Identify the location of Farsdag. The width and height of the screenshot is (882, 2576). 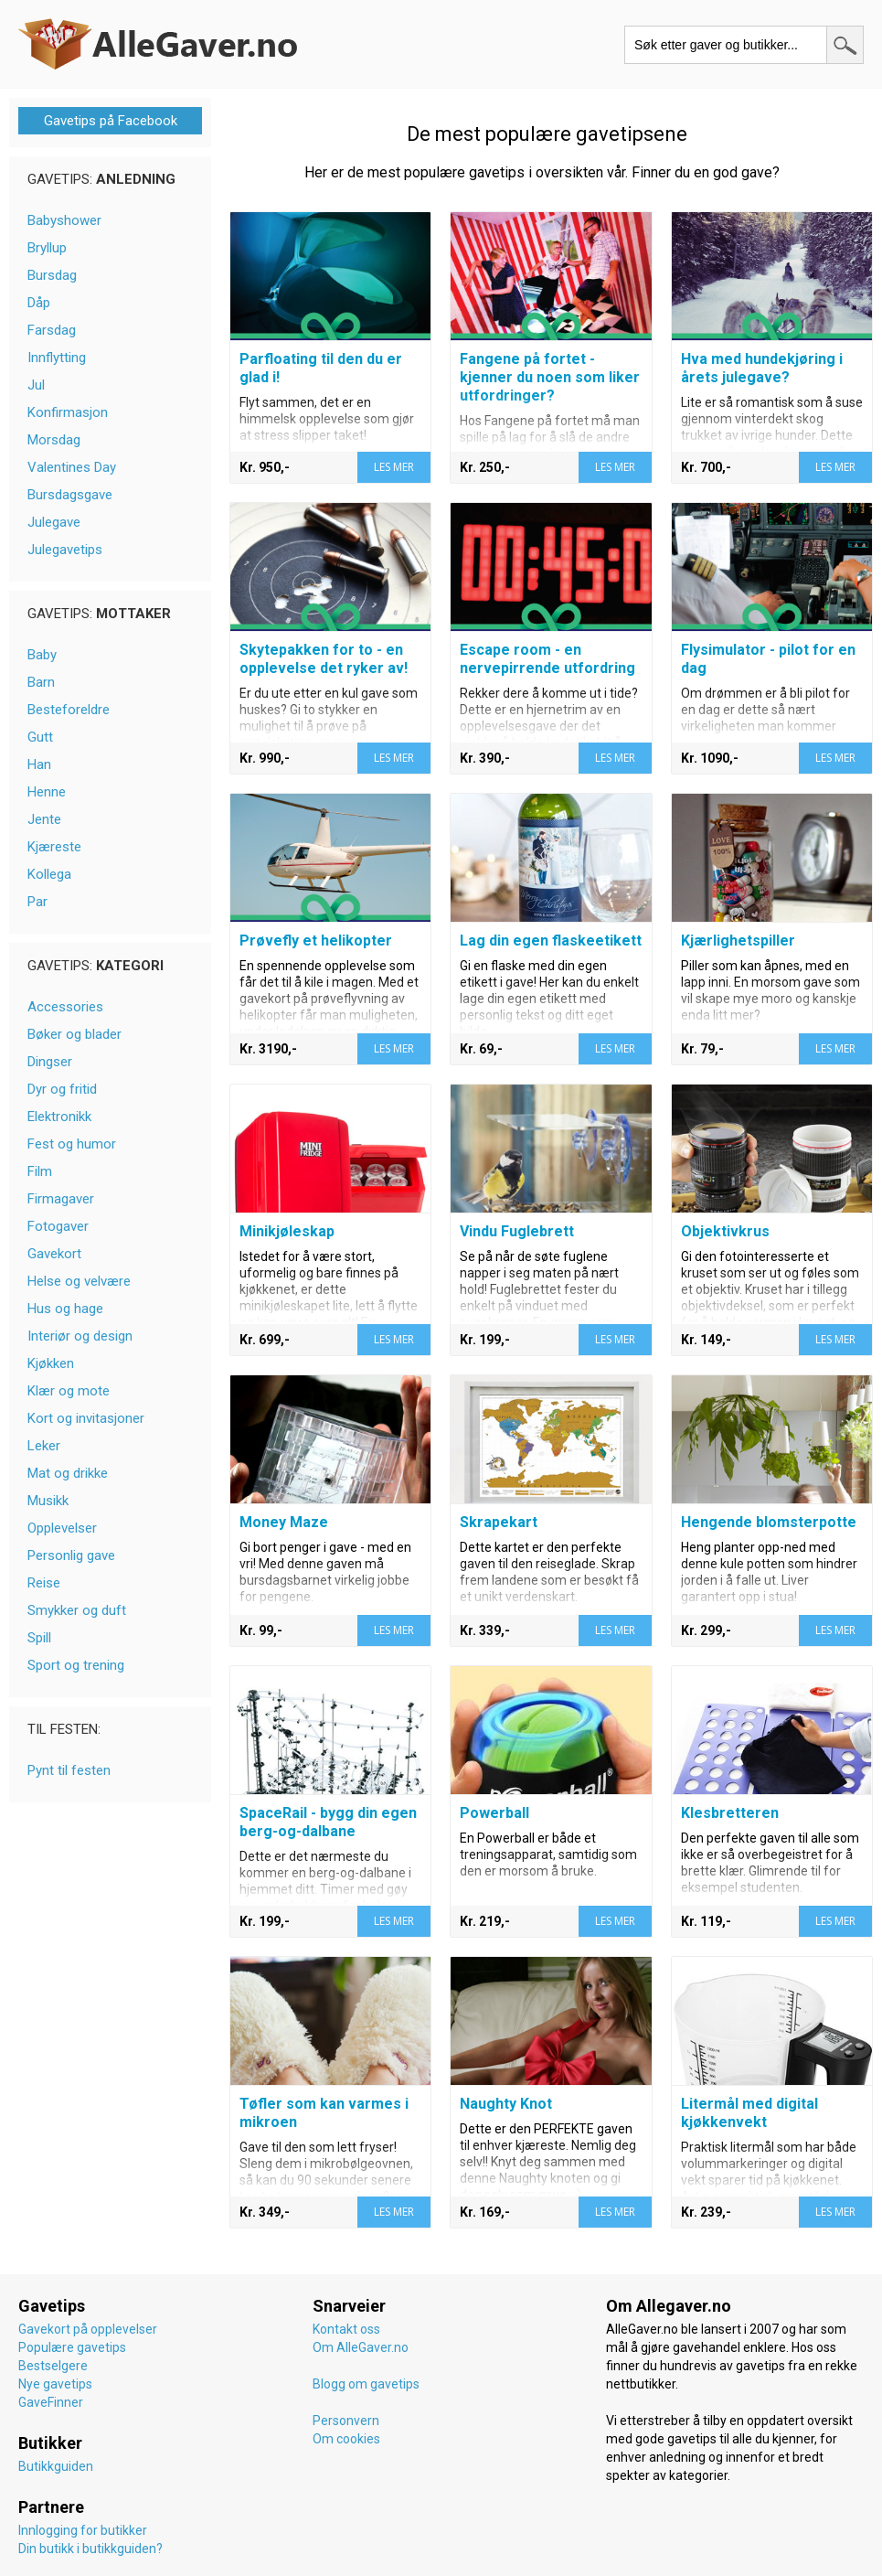
(51, 330).